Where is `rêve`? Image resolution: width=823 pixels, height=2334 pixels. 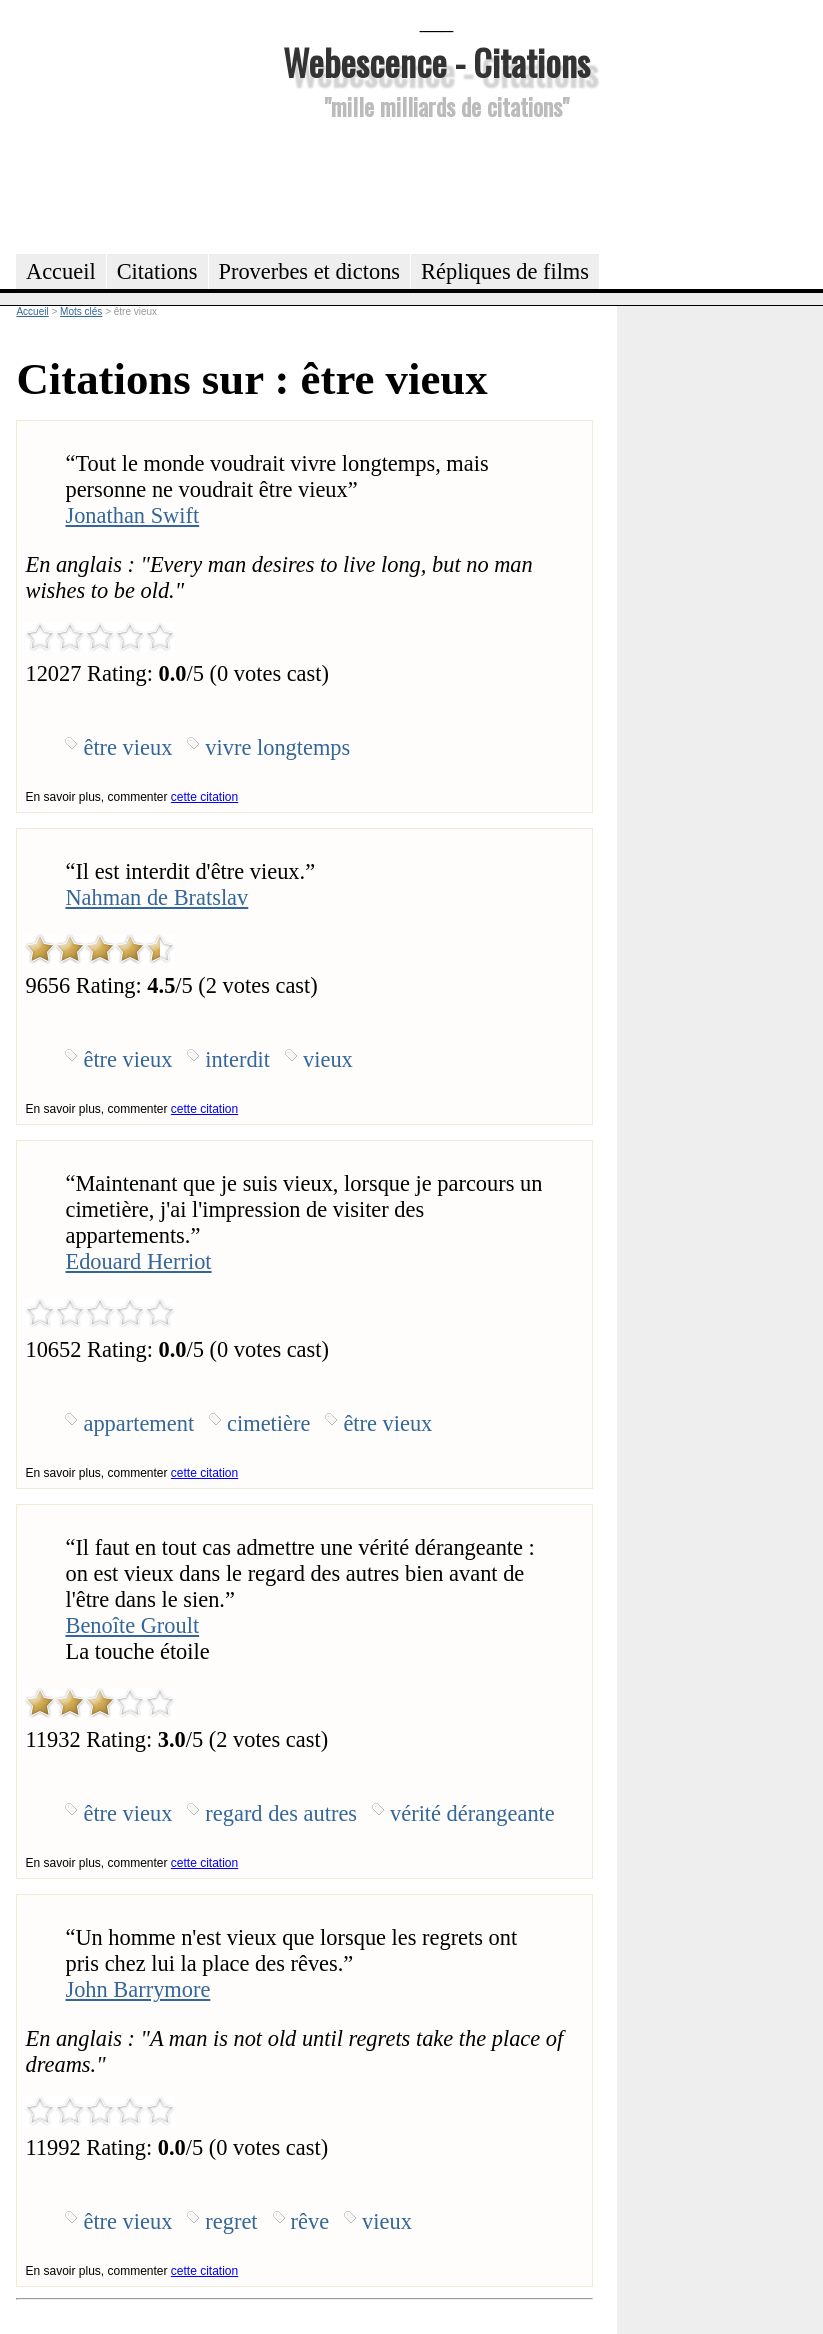 rêve is located at coordinates (310, 2221).